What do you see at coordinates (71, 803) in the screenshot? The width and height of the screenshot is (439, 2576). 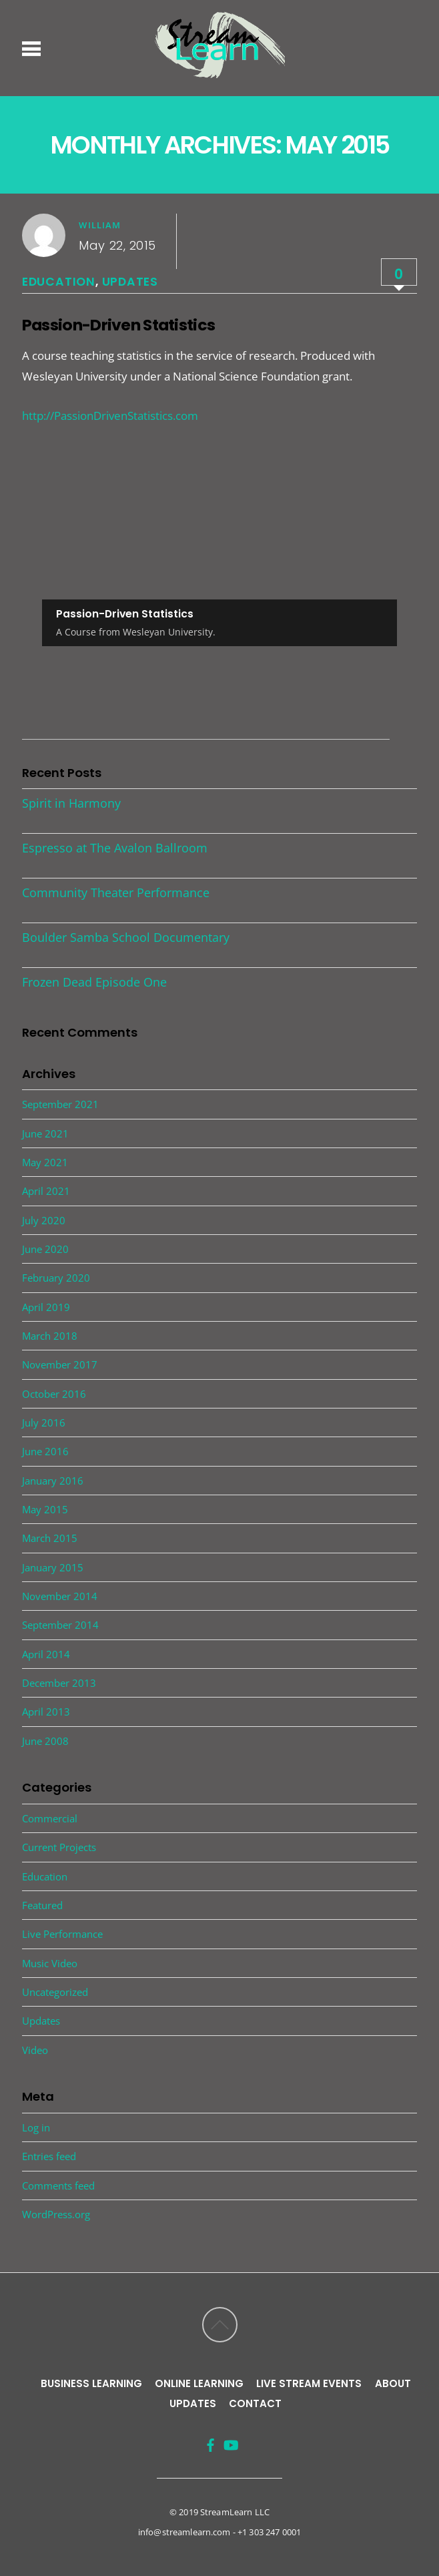 I see `Spirit in Harmony` at bounding box center [71, 803].